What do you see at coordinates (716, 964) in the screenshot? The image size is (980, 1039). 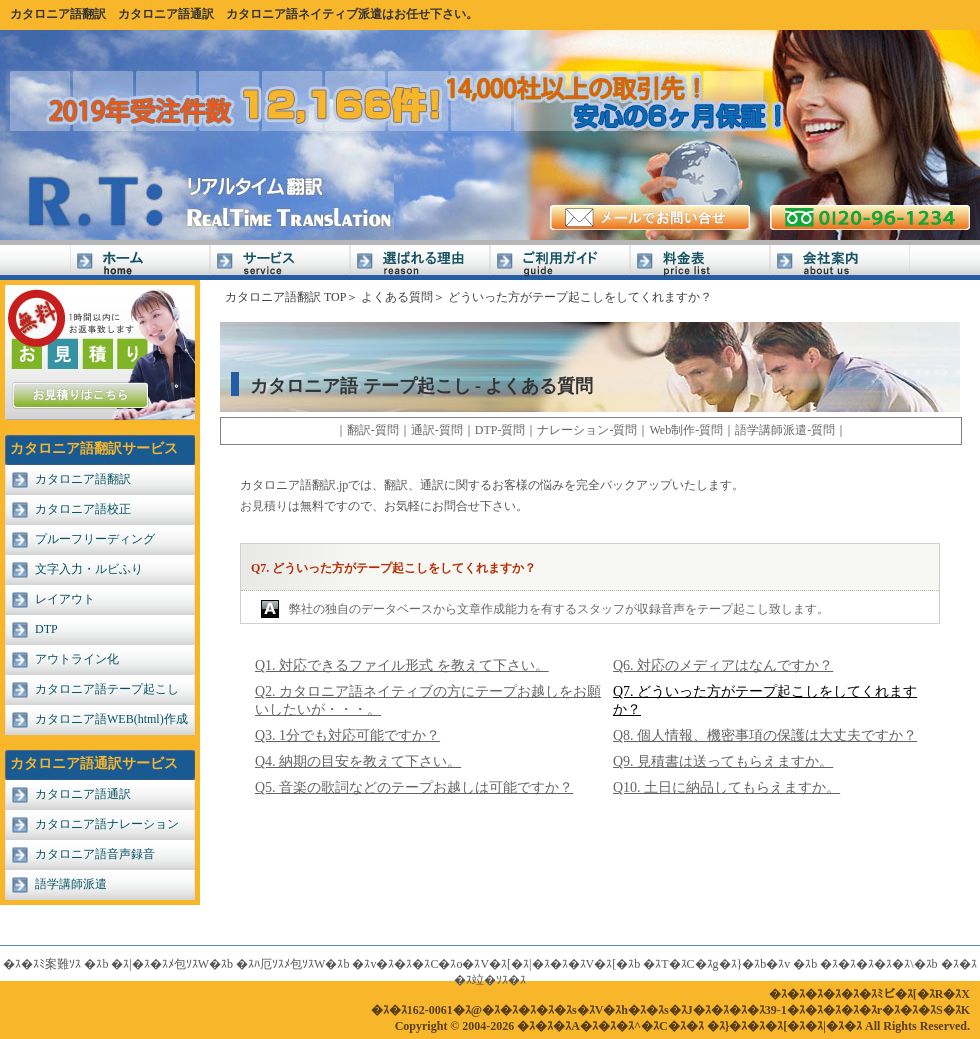 I see `�ｽT�ｽC�ｽg�ｽ}�ｽb�ｽv` at bounding box center [716, 964].